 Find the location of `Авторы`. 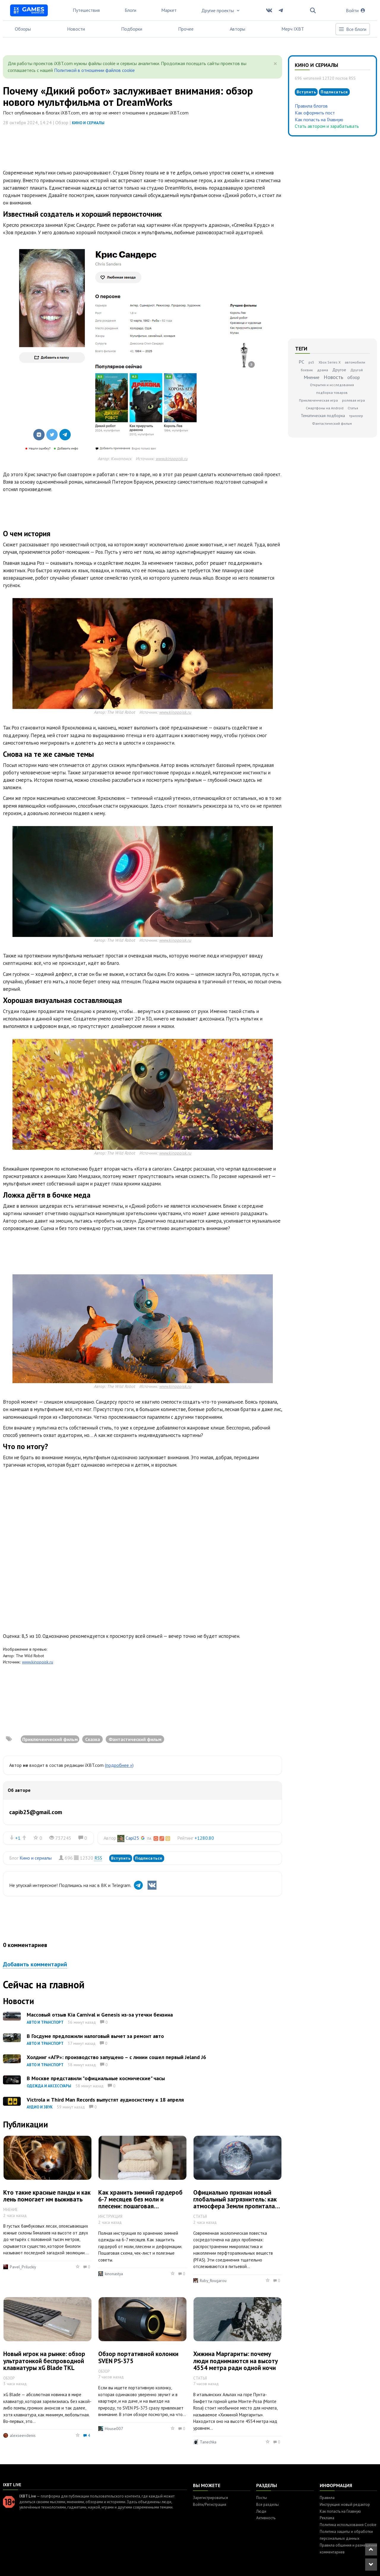

Авторы is located at coordinates (237, 29).